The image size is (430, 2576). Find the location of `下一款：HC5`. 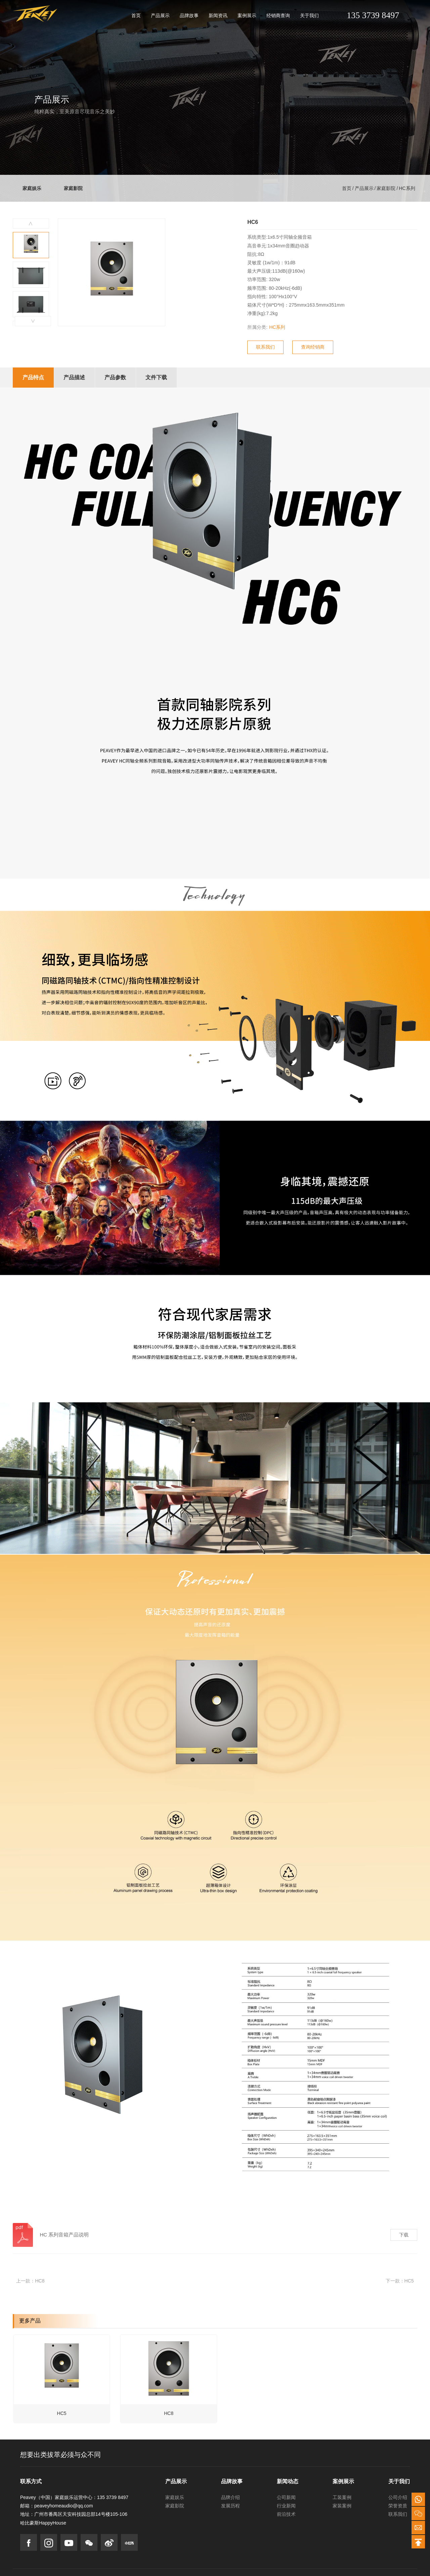

下一款：HC5 is located at coordinates (400, 2281).